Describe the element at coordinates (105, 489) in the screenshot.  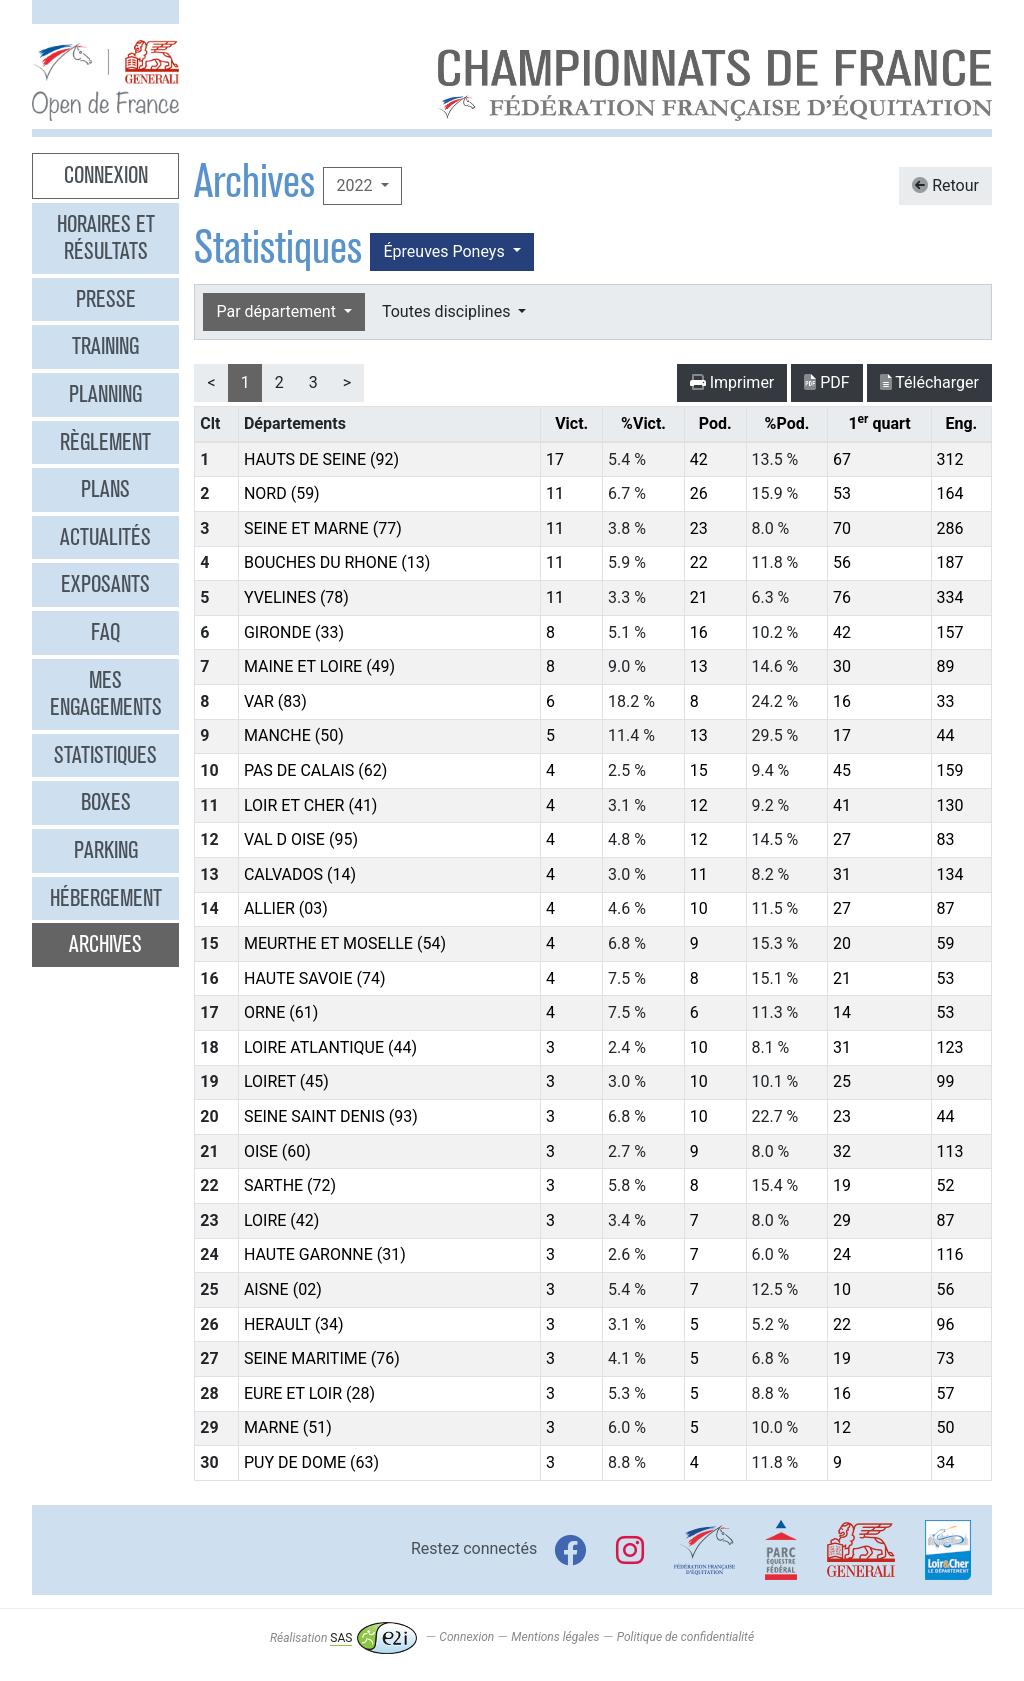
I see `Plans` at that location.